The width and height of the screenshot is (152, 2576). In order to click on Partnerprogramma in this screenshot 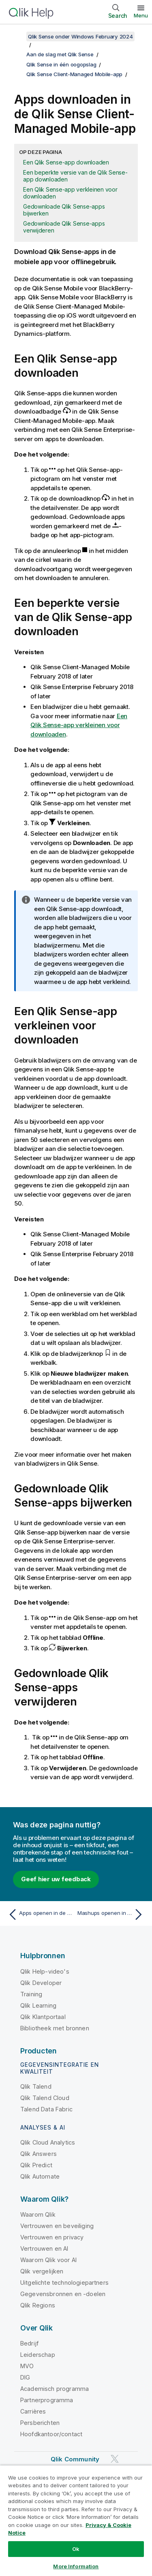, I will do `click(46, 2400)`.